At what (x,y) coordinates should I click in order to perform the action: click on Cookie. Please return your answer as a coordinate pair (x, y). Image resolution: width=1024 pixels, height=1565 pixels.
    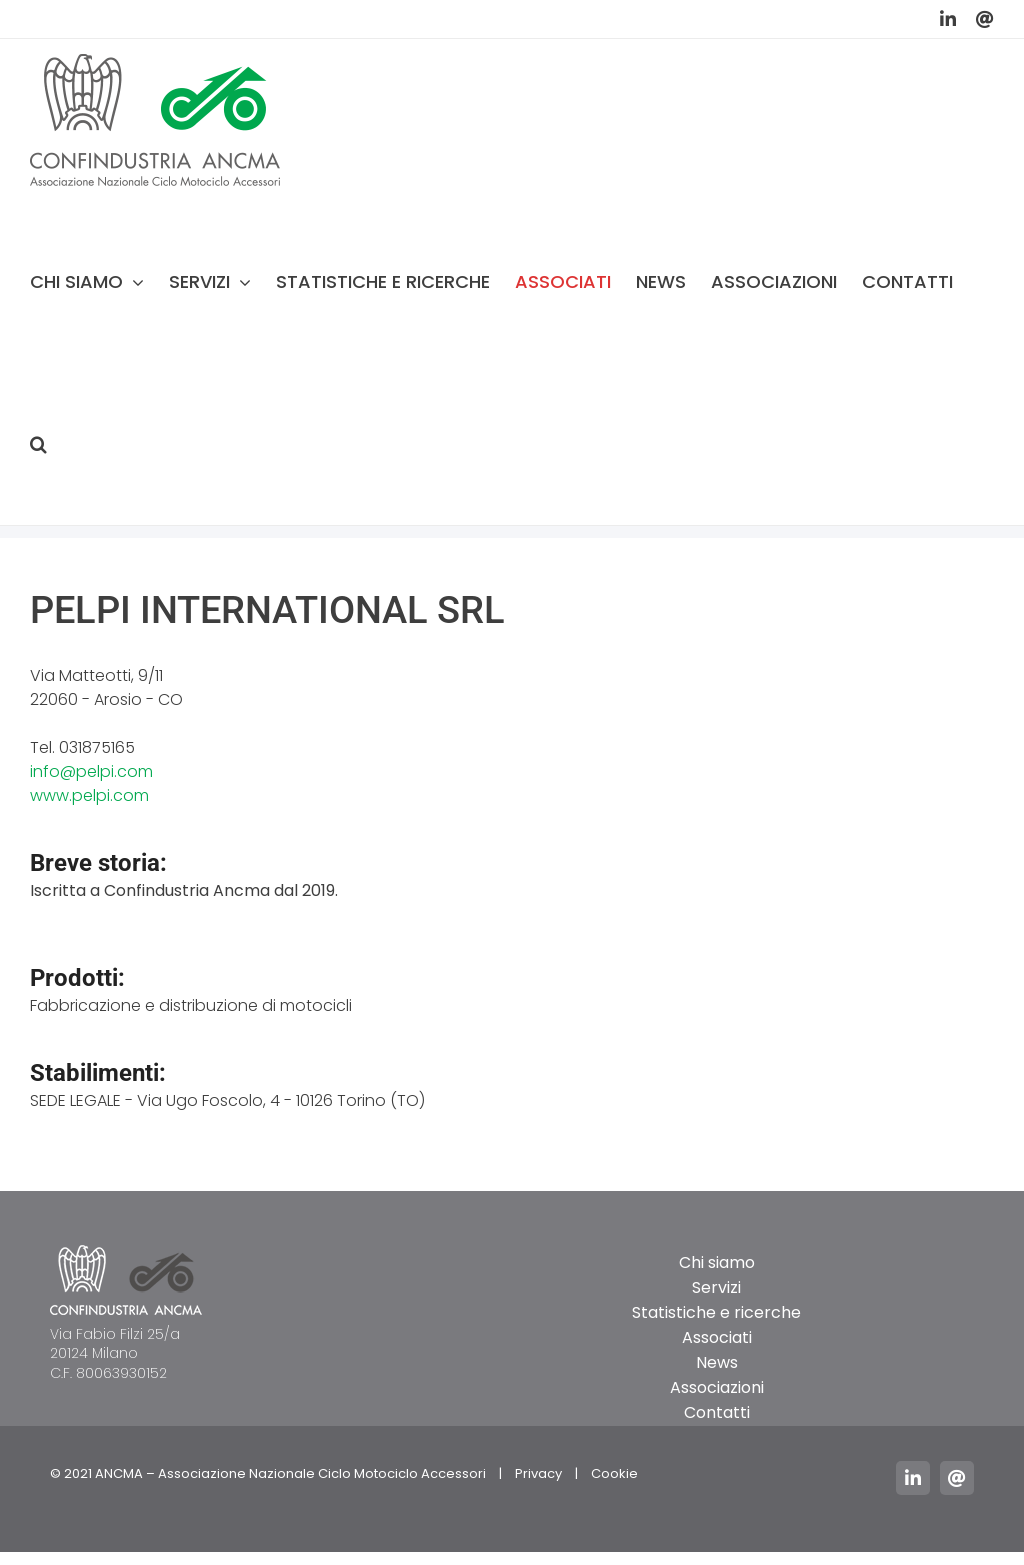
    Looking at the image, I should click on (614, 1473).